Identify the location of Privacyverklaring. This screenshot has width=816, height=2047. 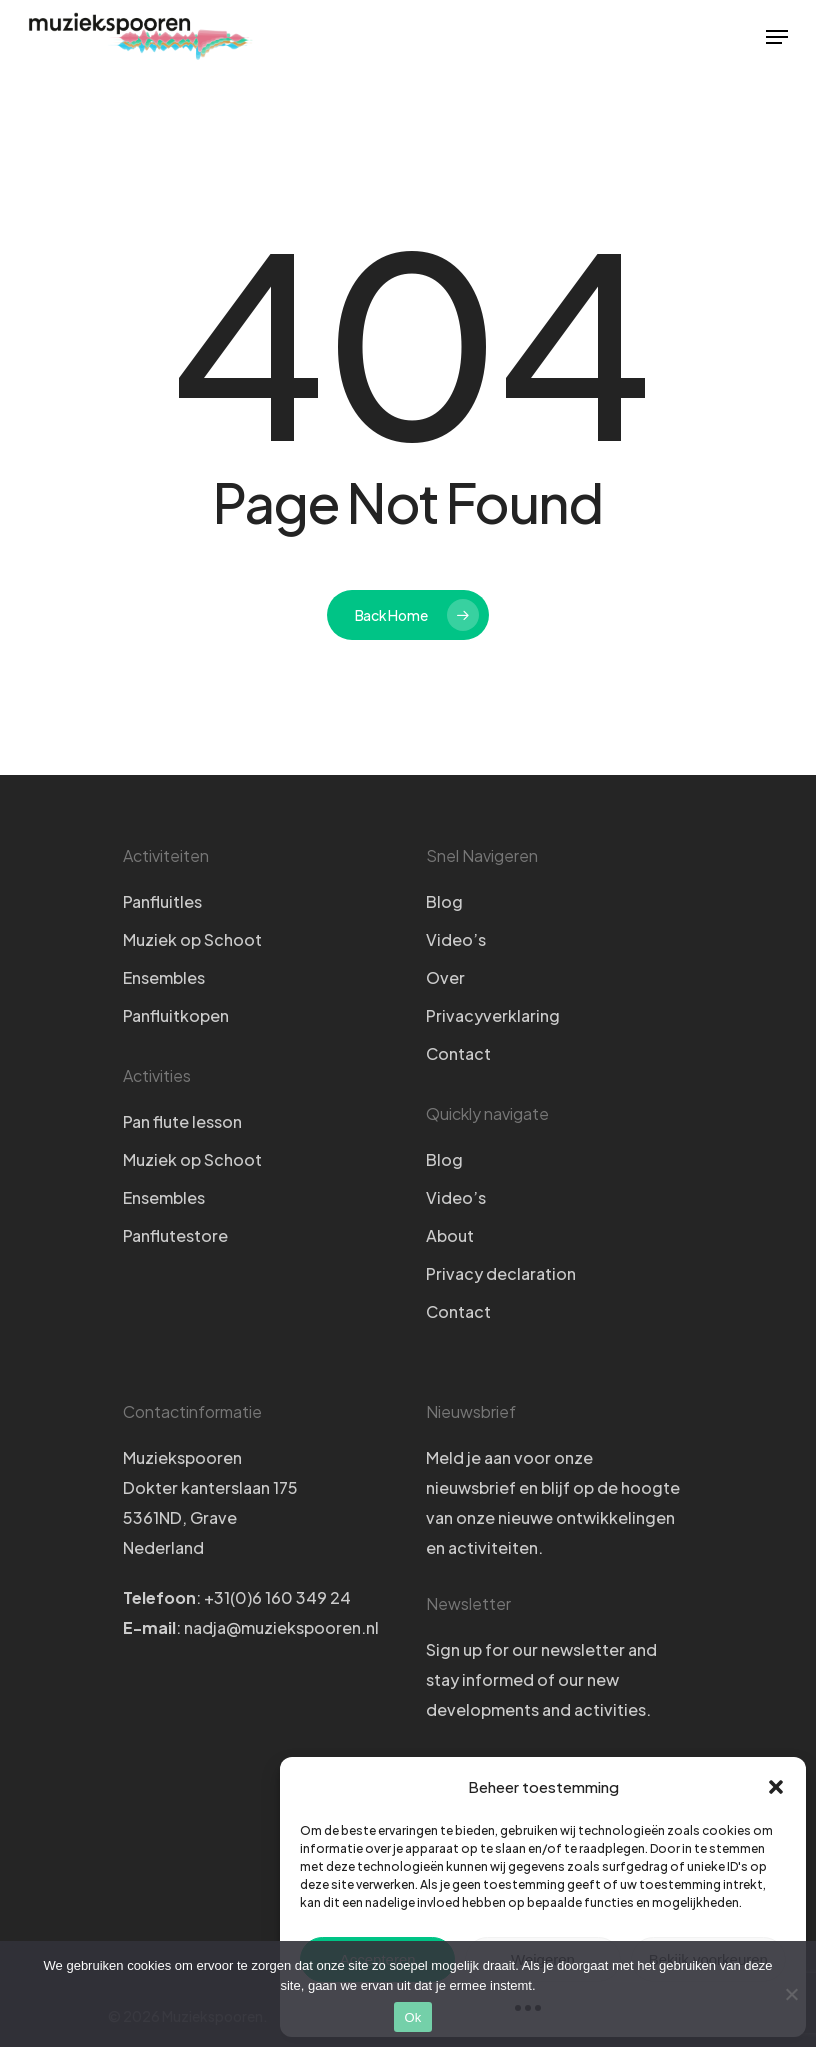
(493, 1015).